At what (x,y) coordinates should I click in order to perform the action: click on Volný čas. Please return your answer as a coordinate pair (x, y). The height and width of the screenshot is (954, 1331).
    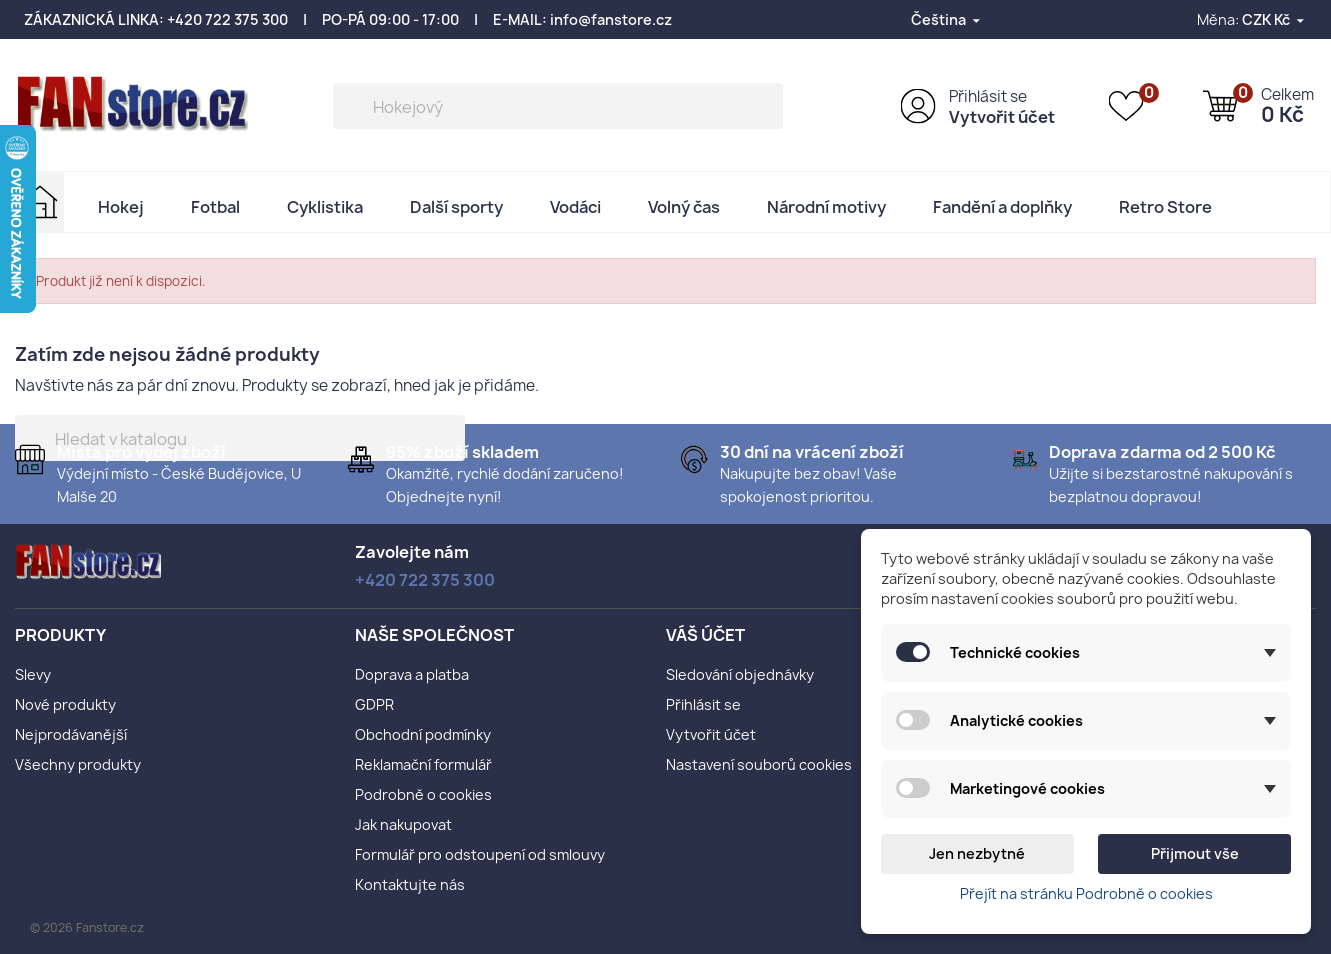
    Looking at the image, I should click on (684, 207).